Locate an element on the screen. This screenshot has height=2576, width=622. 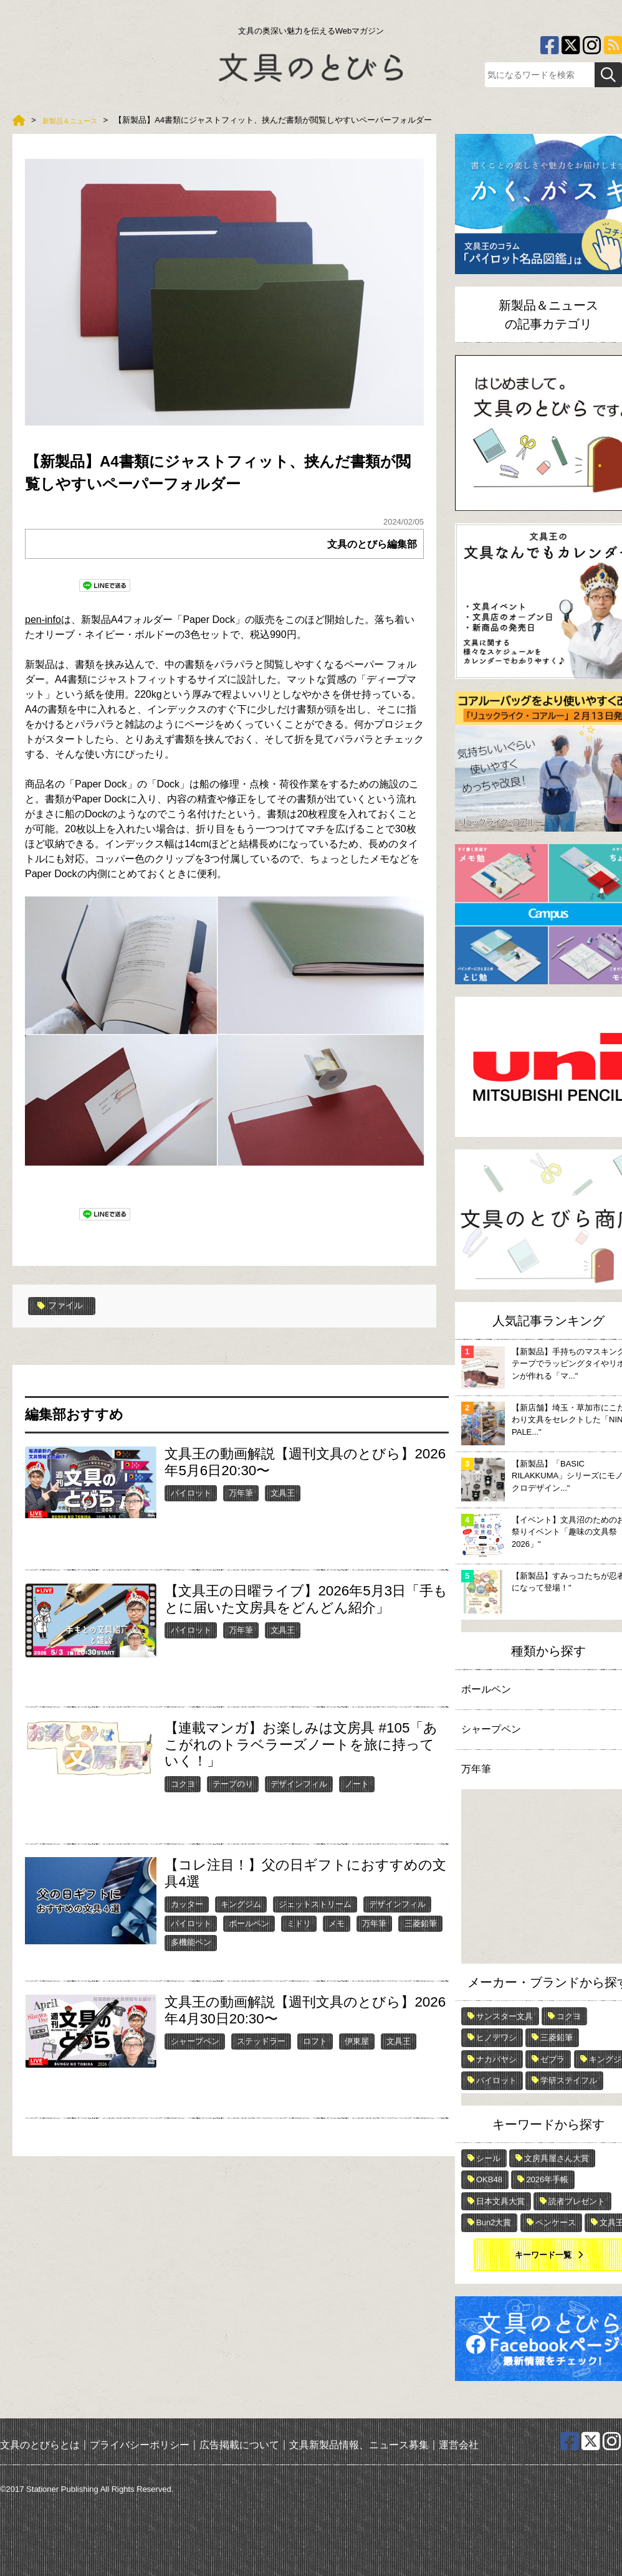
ファイル is located at coordinates (63, 1320).